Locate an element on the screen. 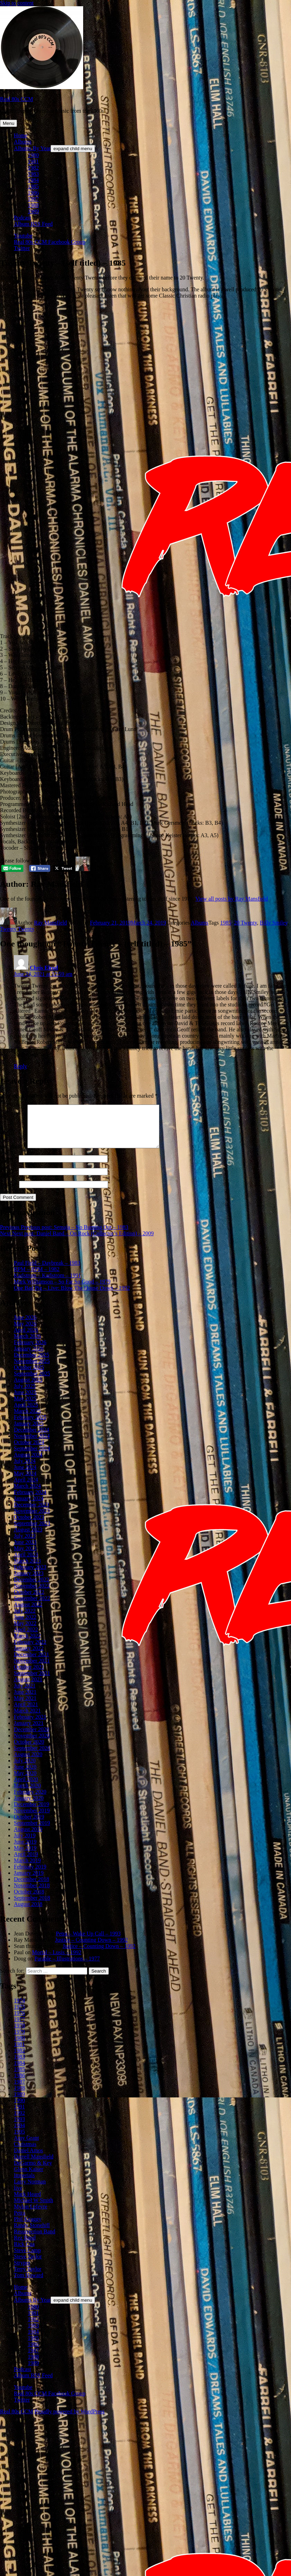 The image size is (291, 2576). June 2022 is located at coordinates (25, 1625).